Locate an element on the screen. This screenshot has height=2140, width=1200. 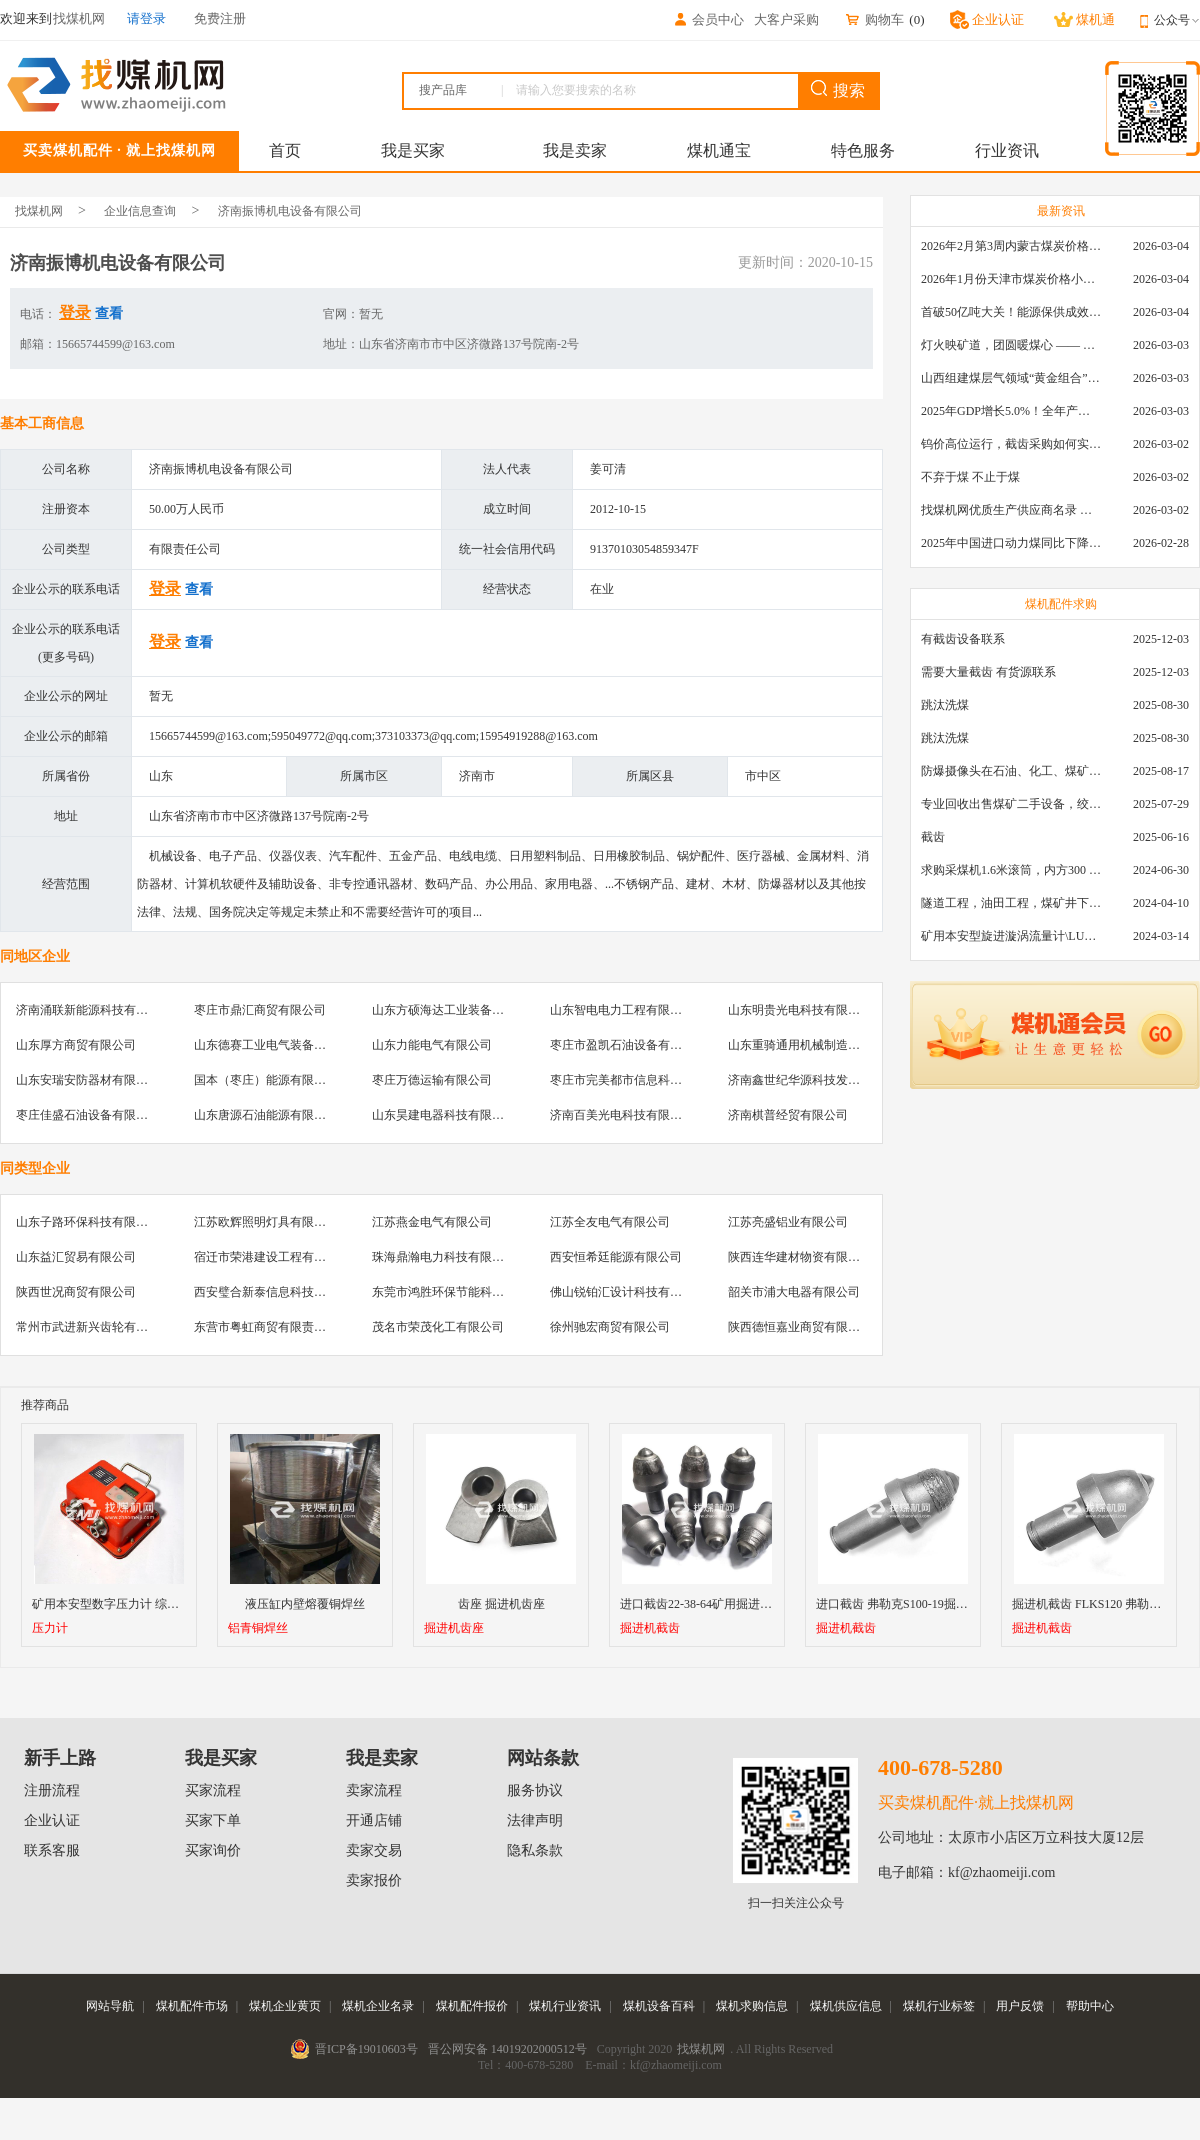
大客户采购 is located at coordinates (786, 19).